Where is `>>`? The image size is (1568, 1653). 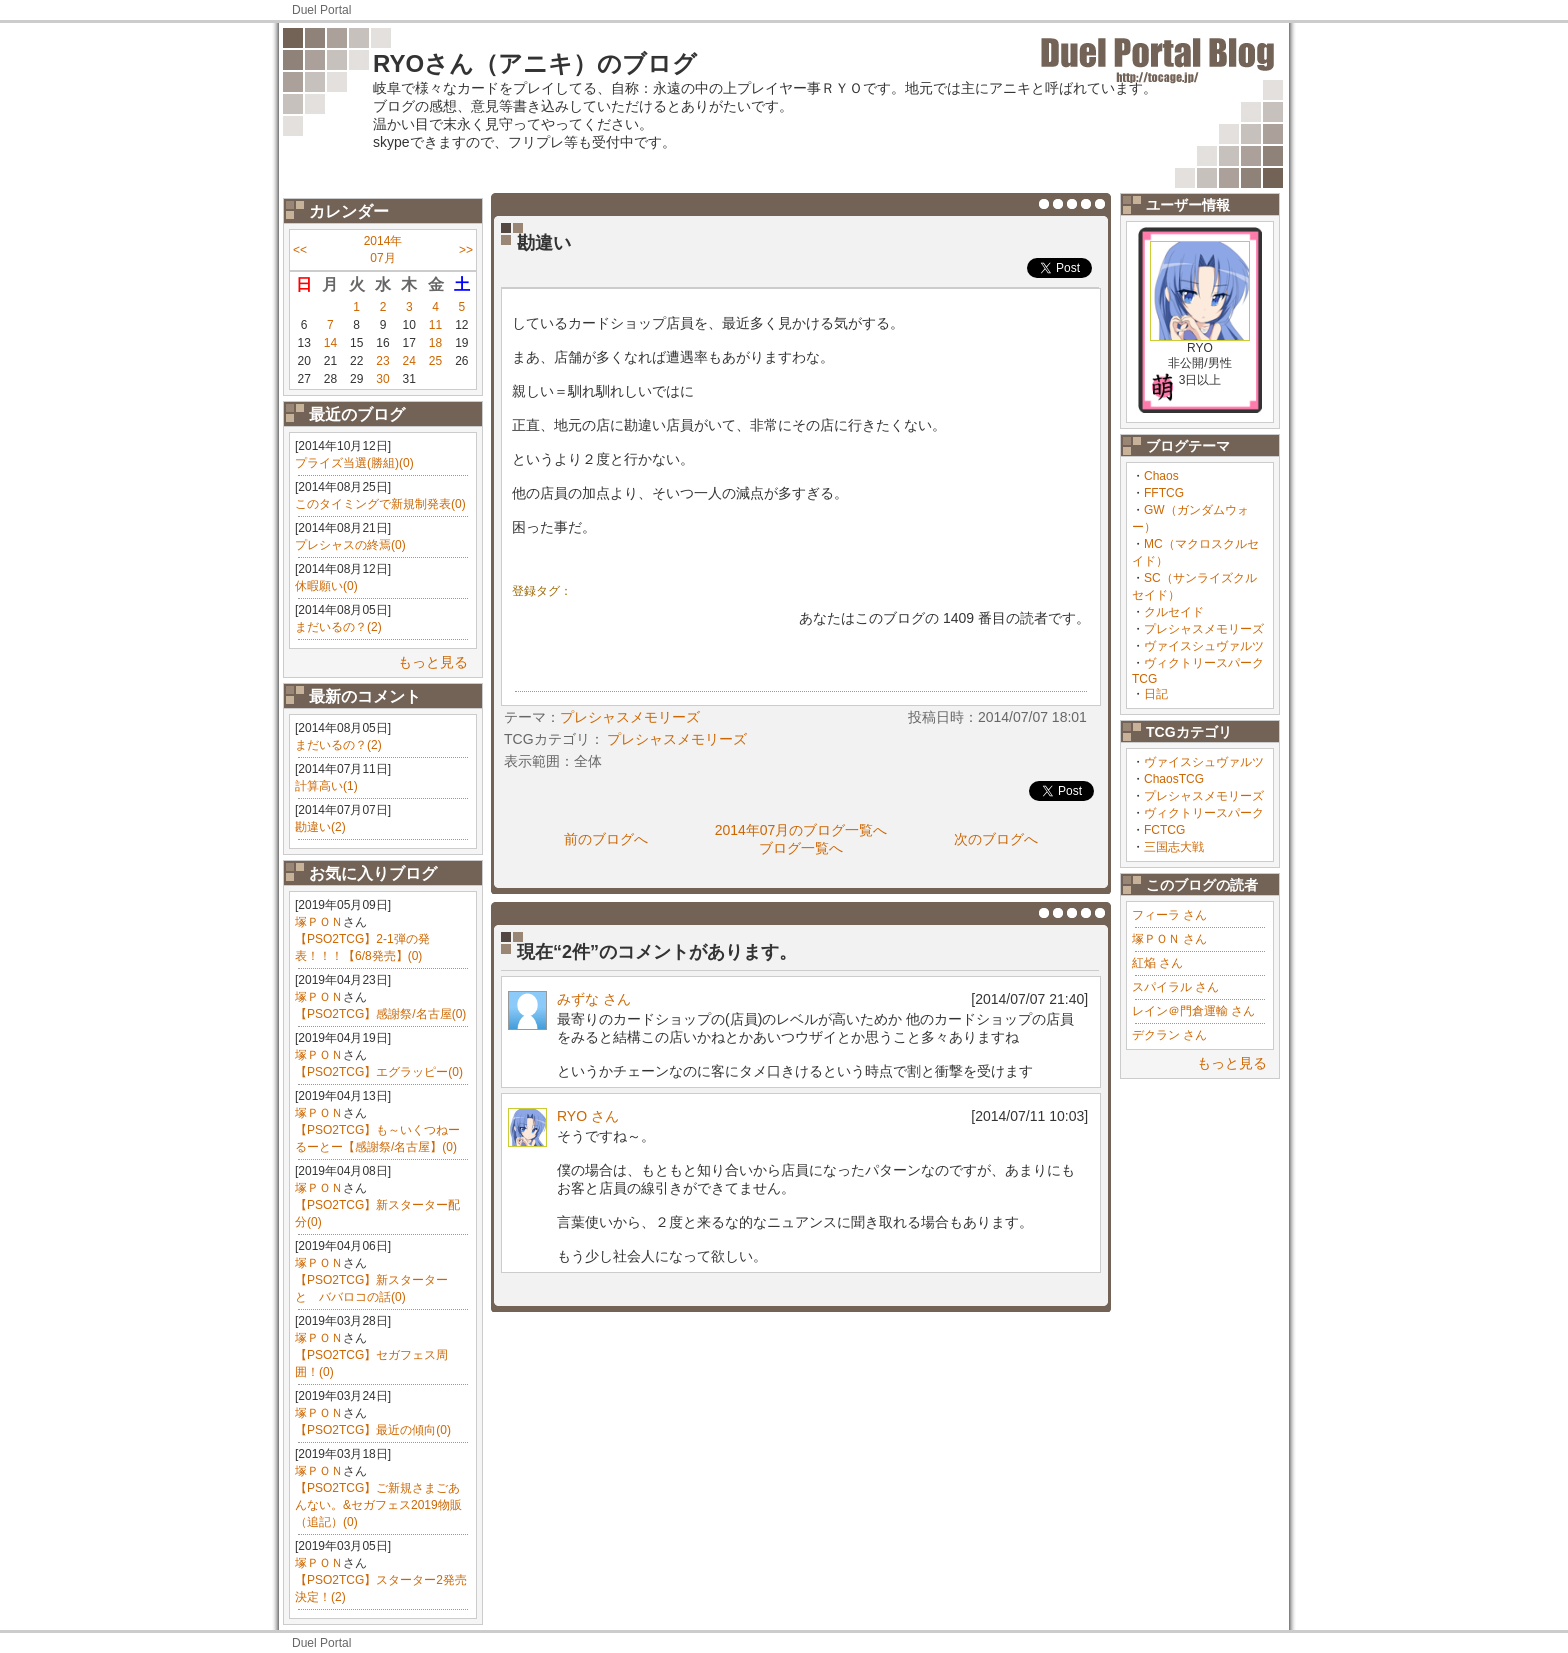
>> is located at coordinates (466, 250).